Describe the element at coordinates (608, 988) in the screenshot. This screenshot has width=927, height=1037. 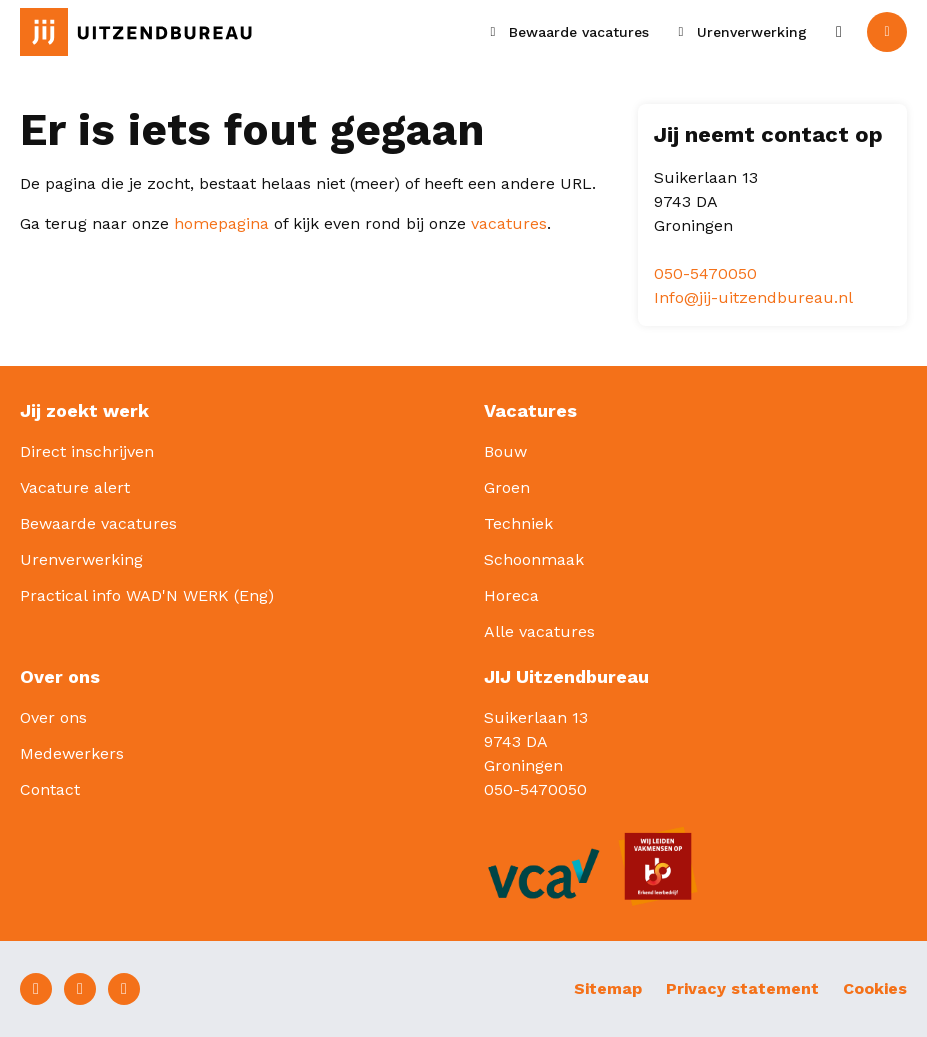
I see `Sitemap` at that location.